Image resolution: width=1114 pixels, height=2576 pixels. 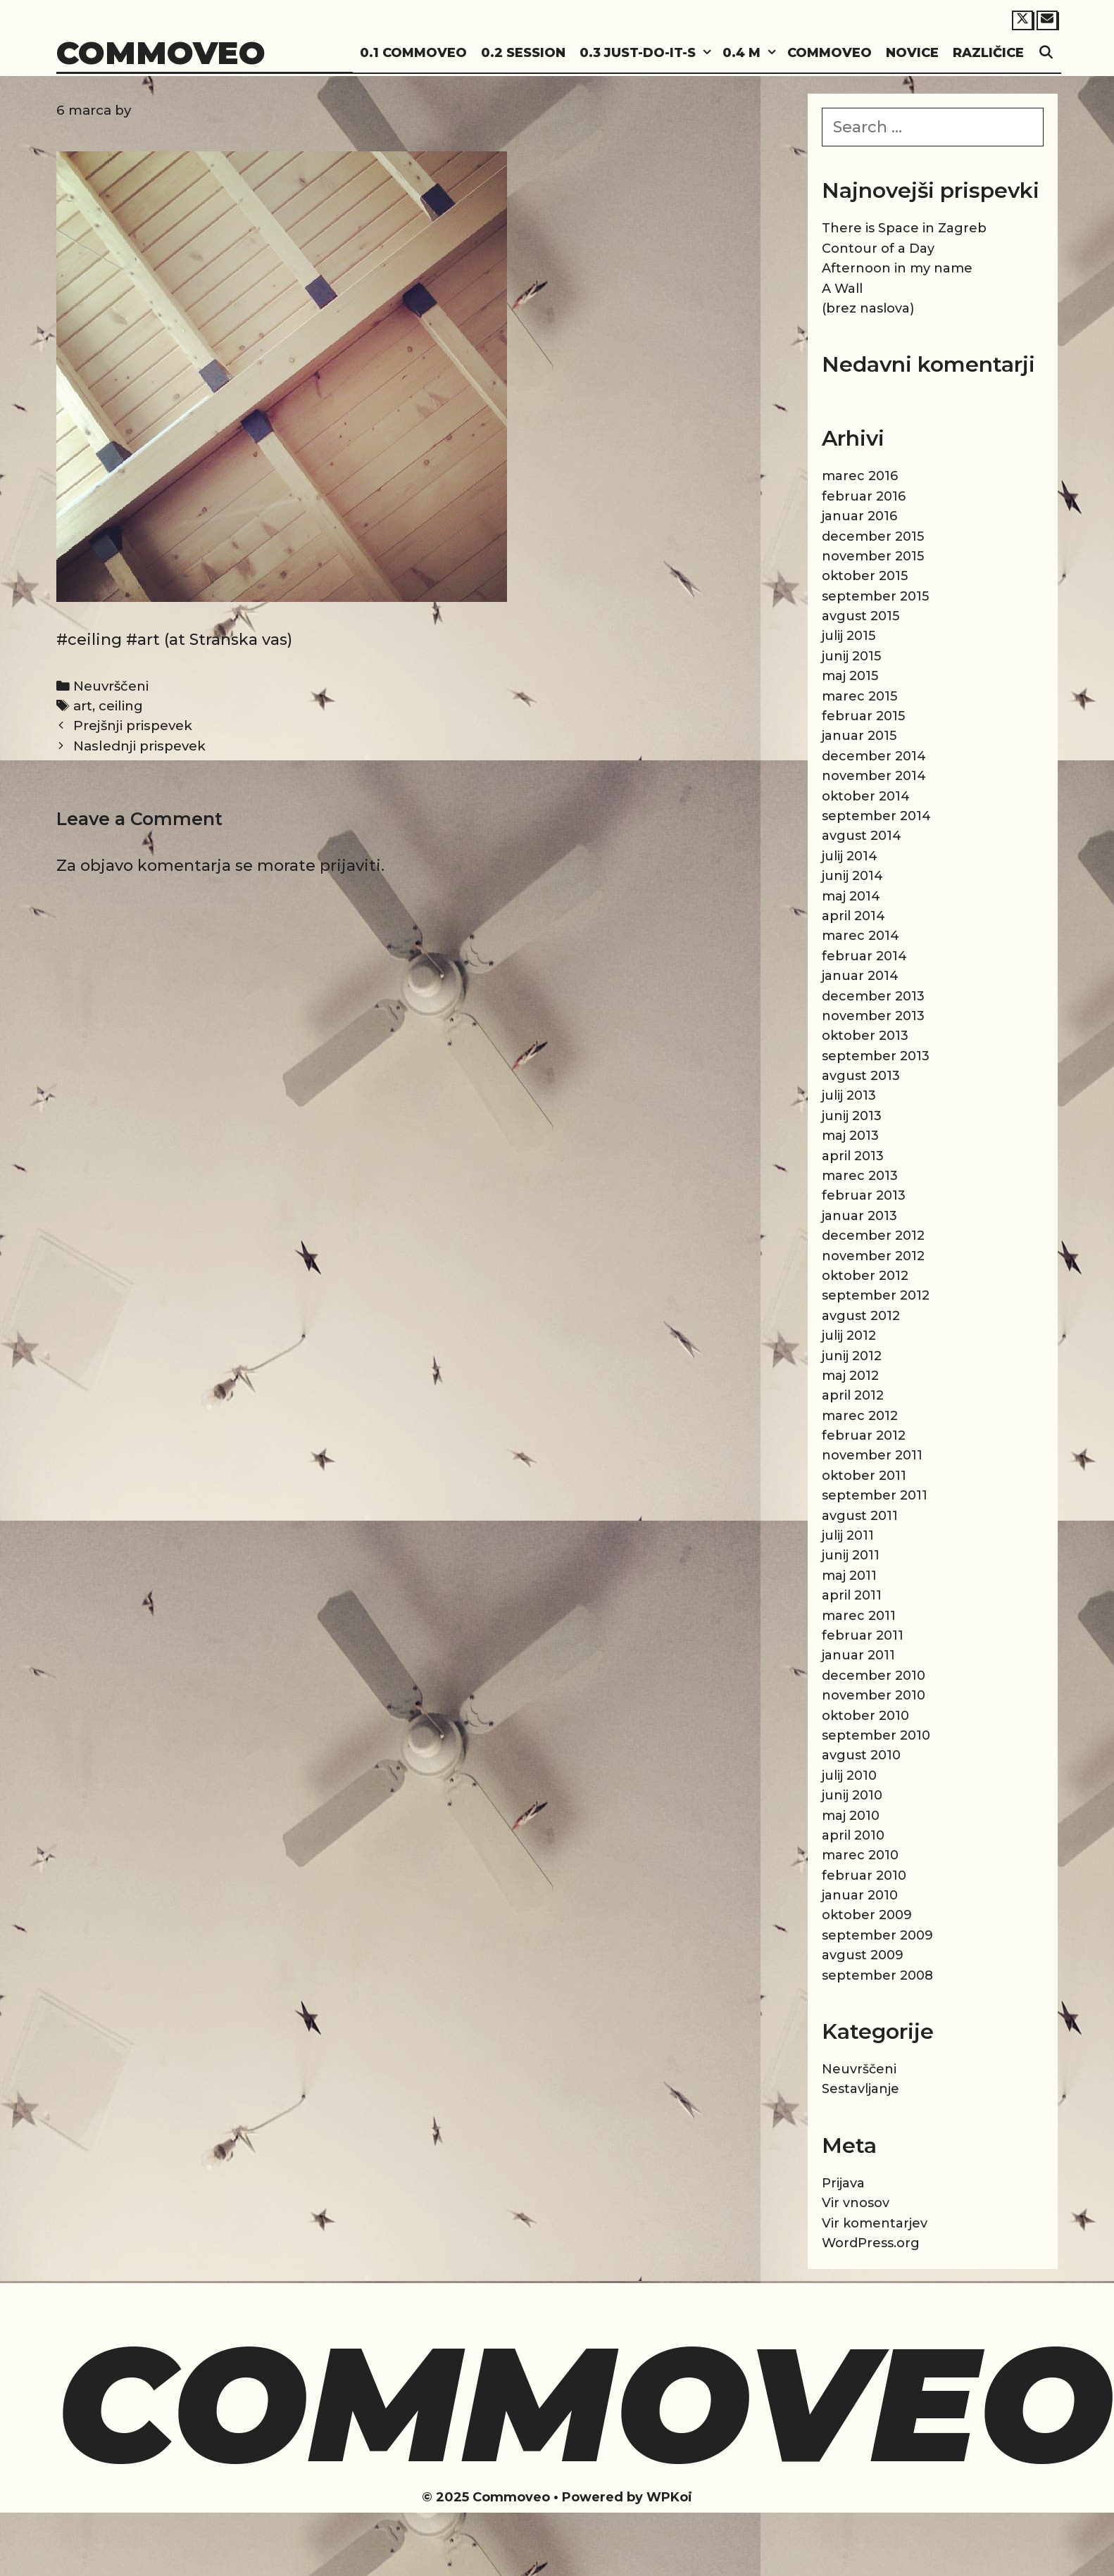 What do you see at coordinates (413, 53) in the screenshot?
I see `0.1 Commoveo` at bounding box center [413, 53].